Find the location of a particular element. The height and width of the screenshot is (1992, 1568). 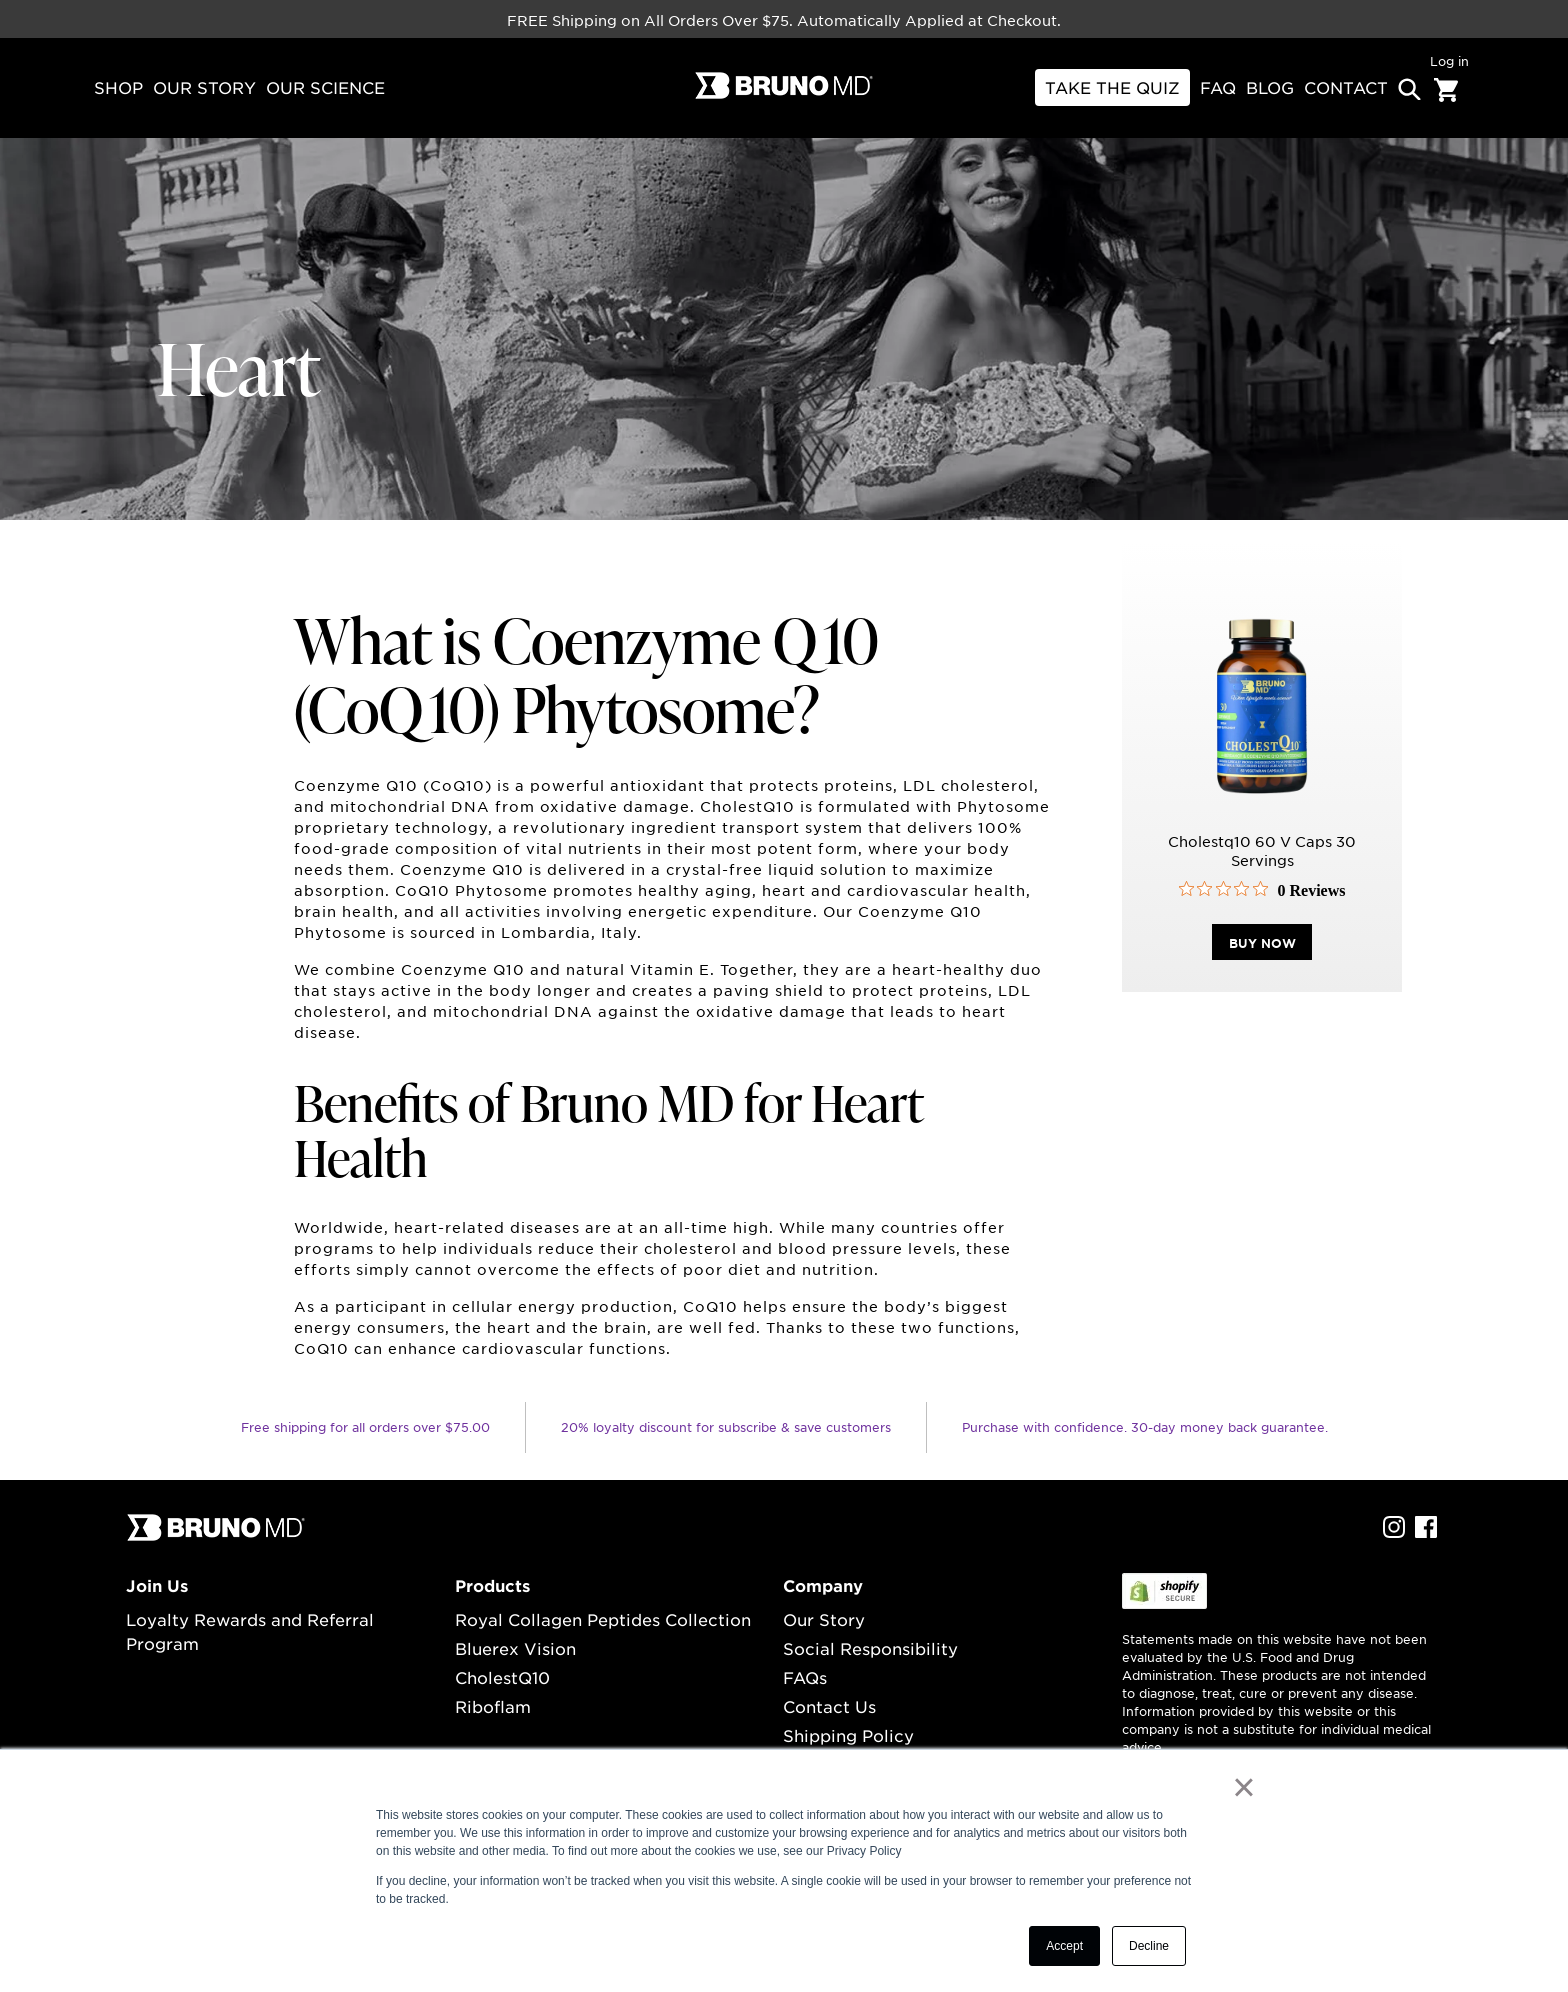

FAQs is located at coordinates (805, 1677).